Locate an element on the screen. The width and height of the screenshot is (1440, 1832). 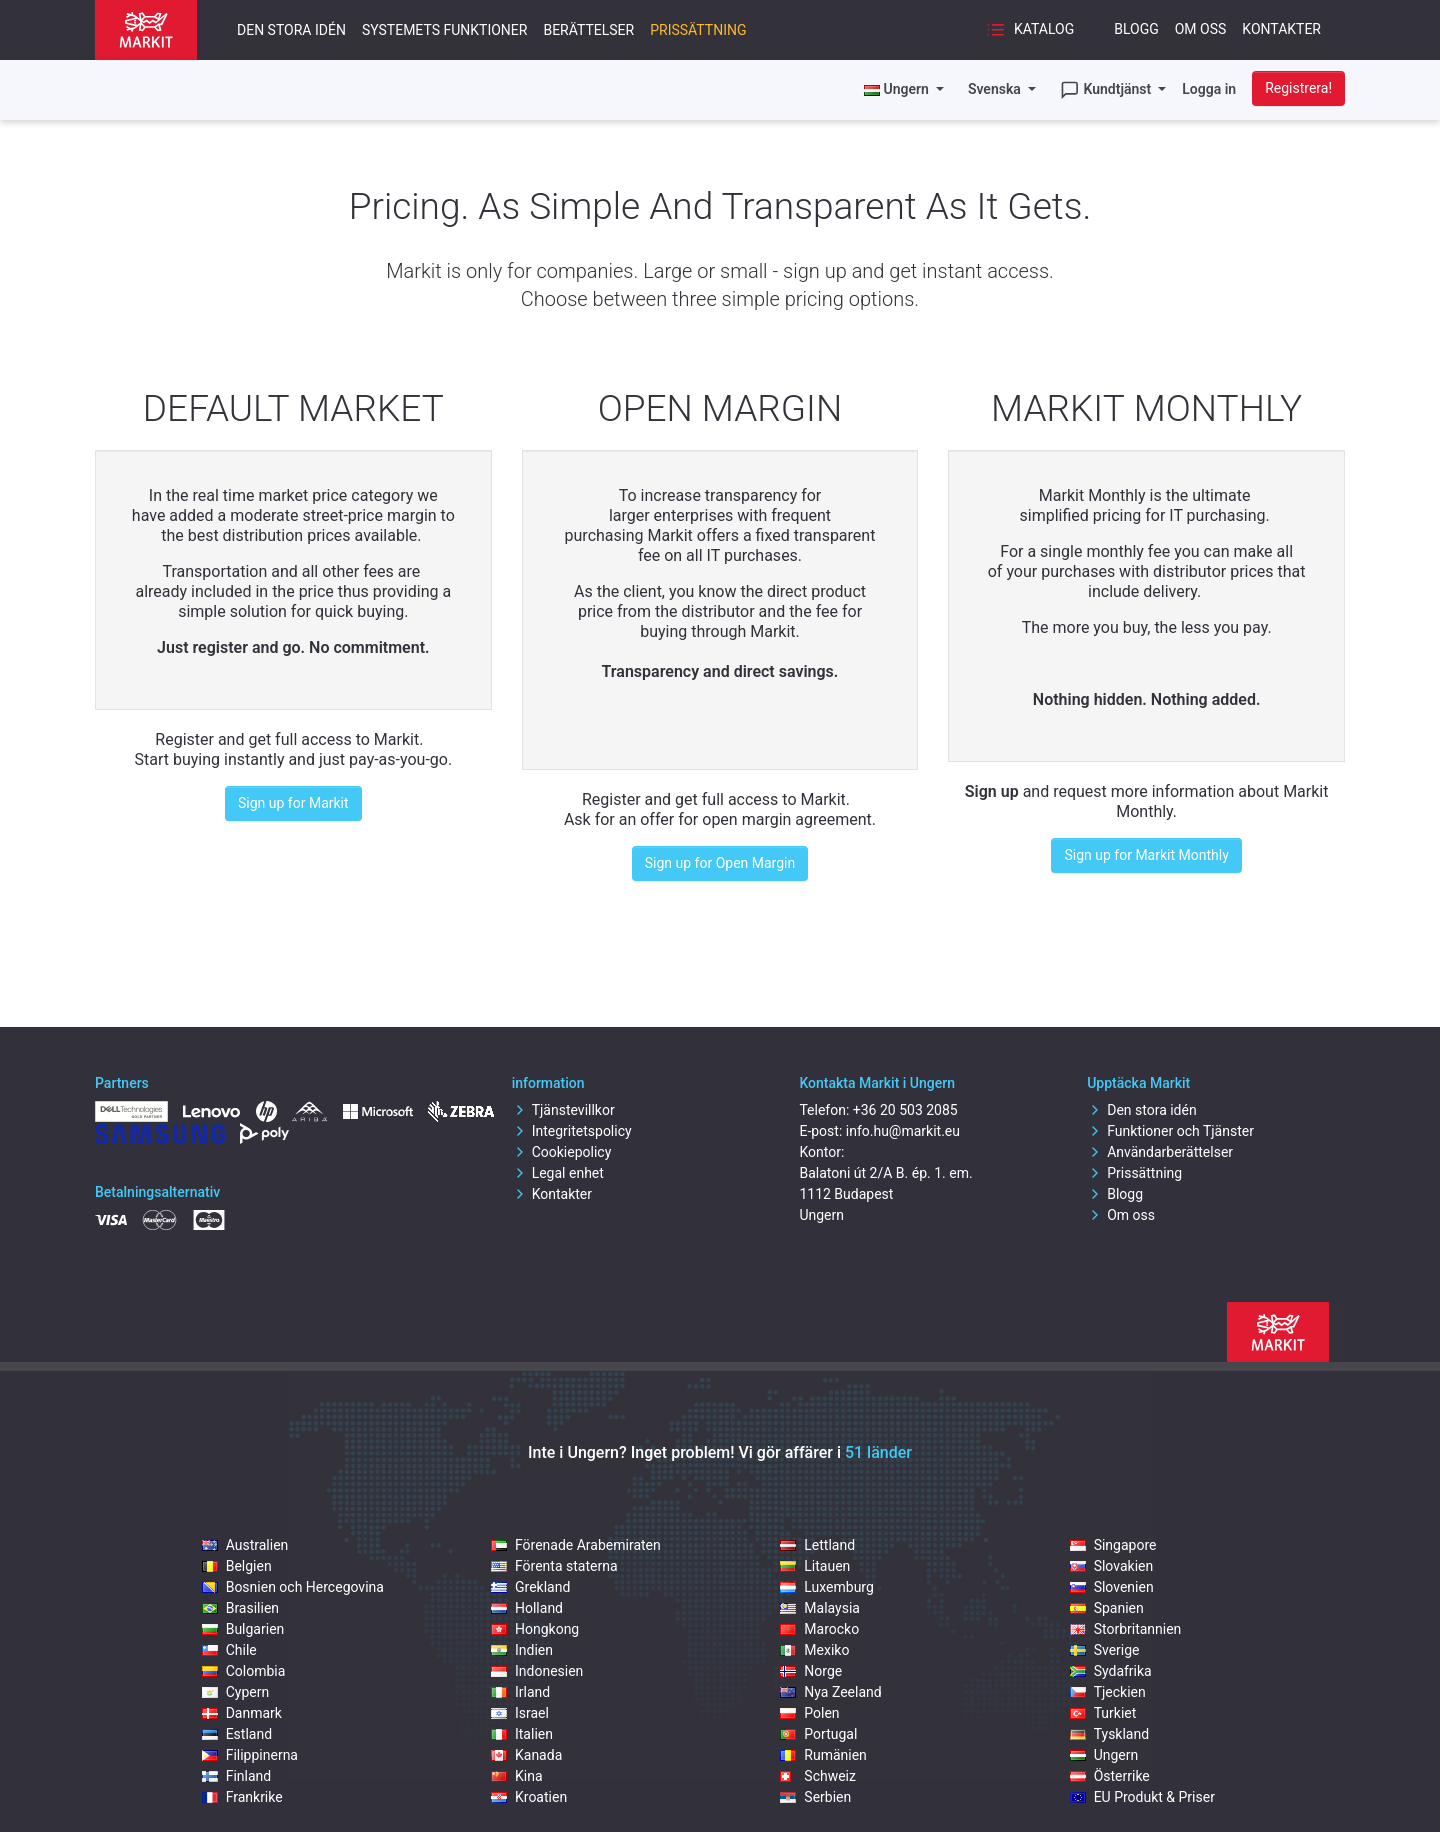
Sign up for Markit Monthly is located at coordinates (1146, 855).